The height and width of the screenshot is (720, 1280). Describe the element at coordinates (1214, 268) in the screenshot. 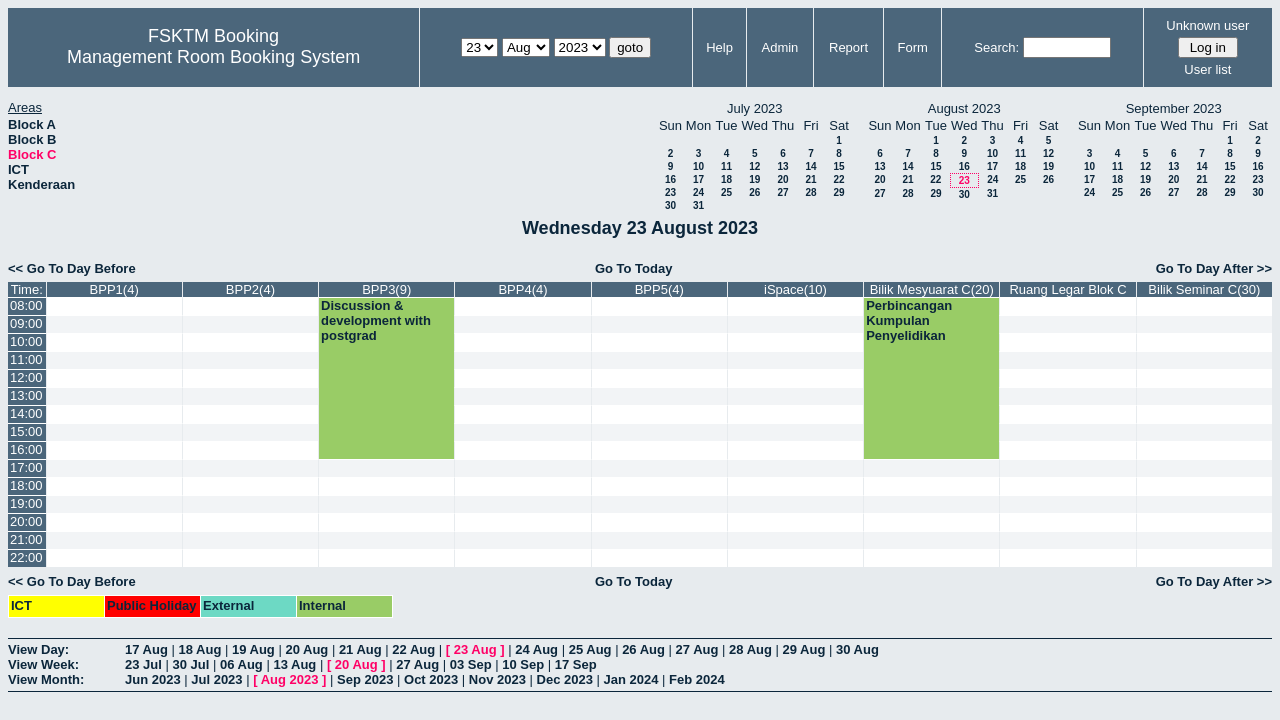

I see `Go To Day After >>` at that location.